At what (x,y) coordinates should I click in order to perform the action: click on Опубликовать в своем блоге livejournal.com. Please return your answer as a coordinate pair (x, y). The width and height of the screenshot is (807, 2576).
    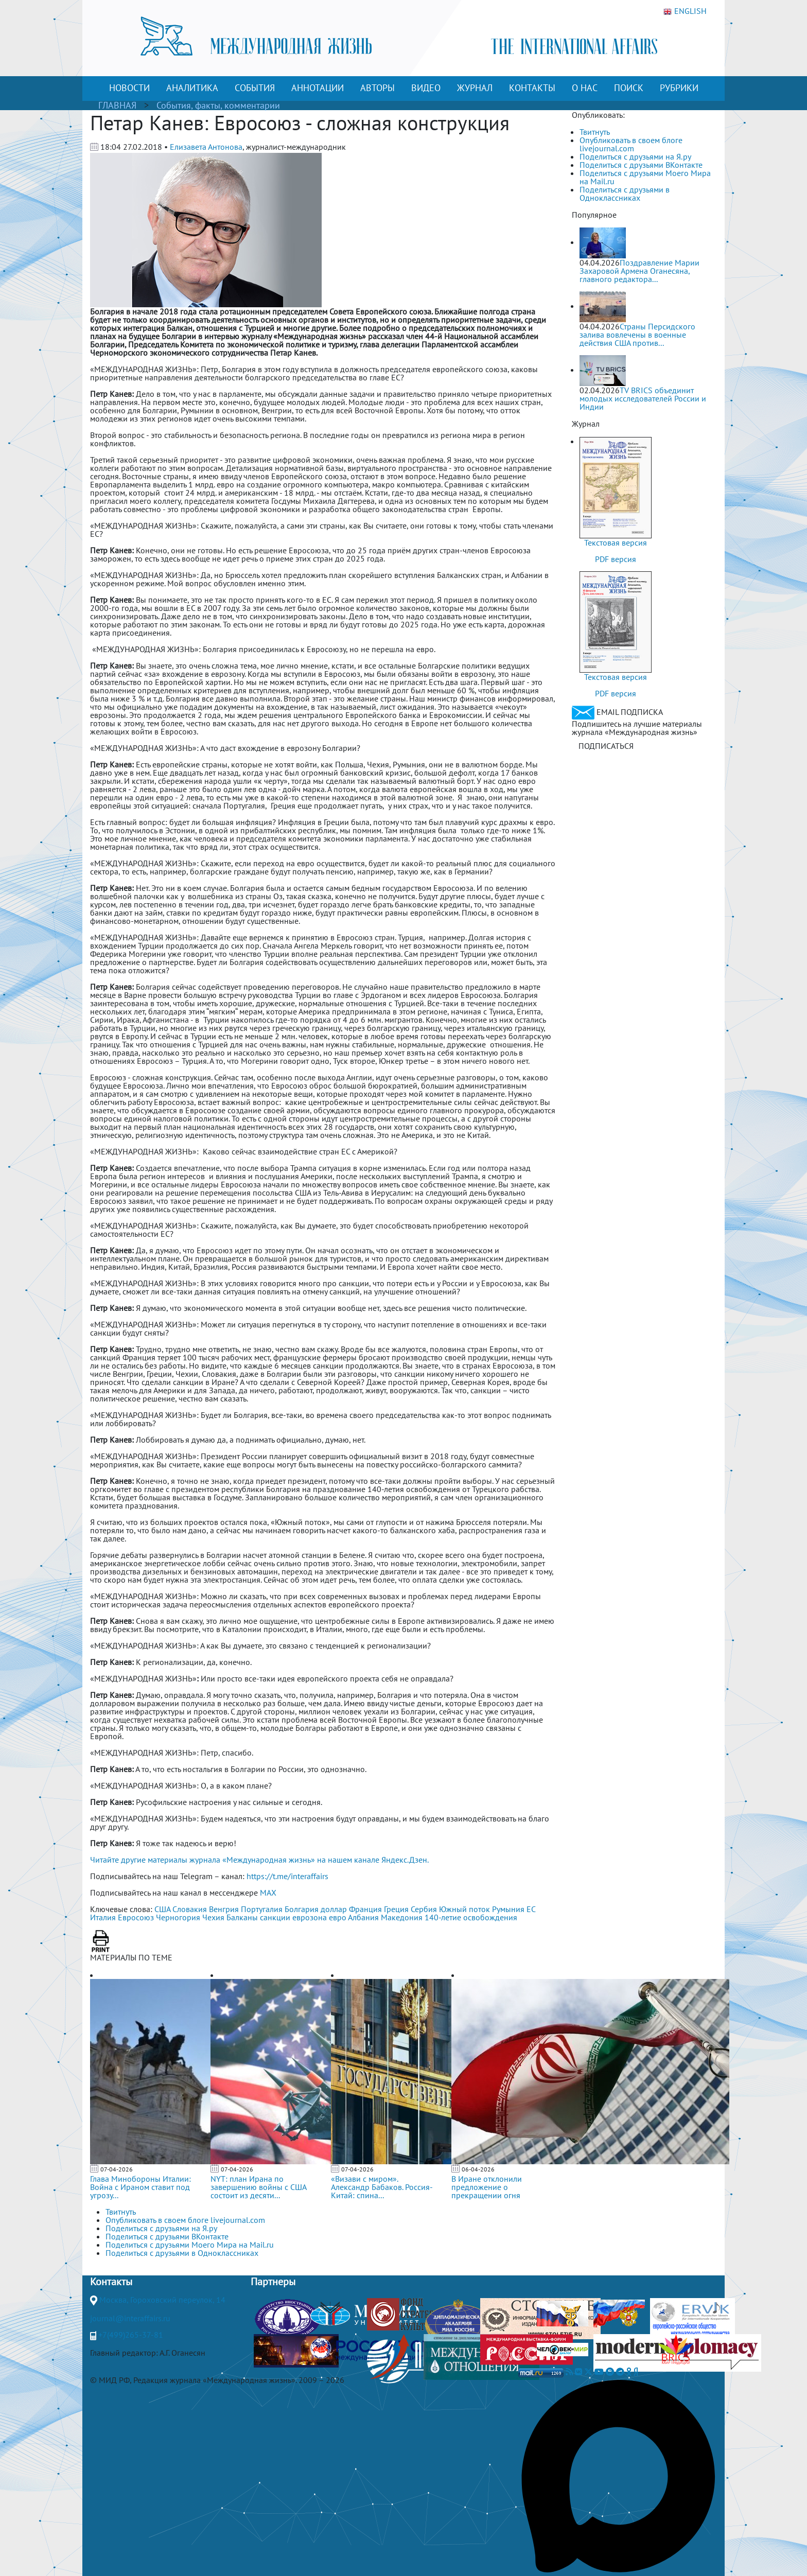
    Looking at the image, I should click on (631, 144).